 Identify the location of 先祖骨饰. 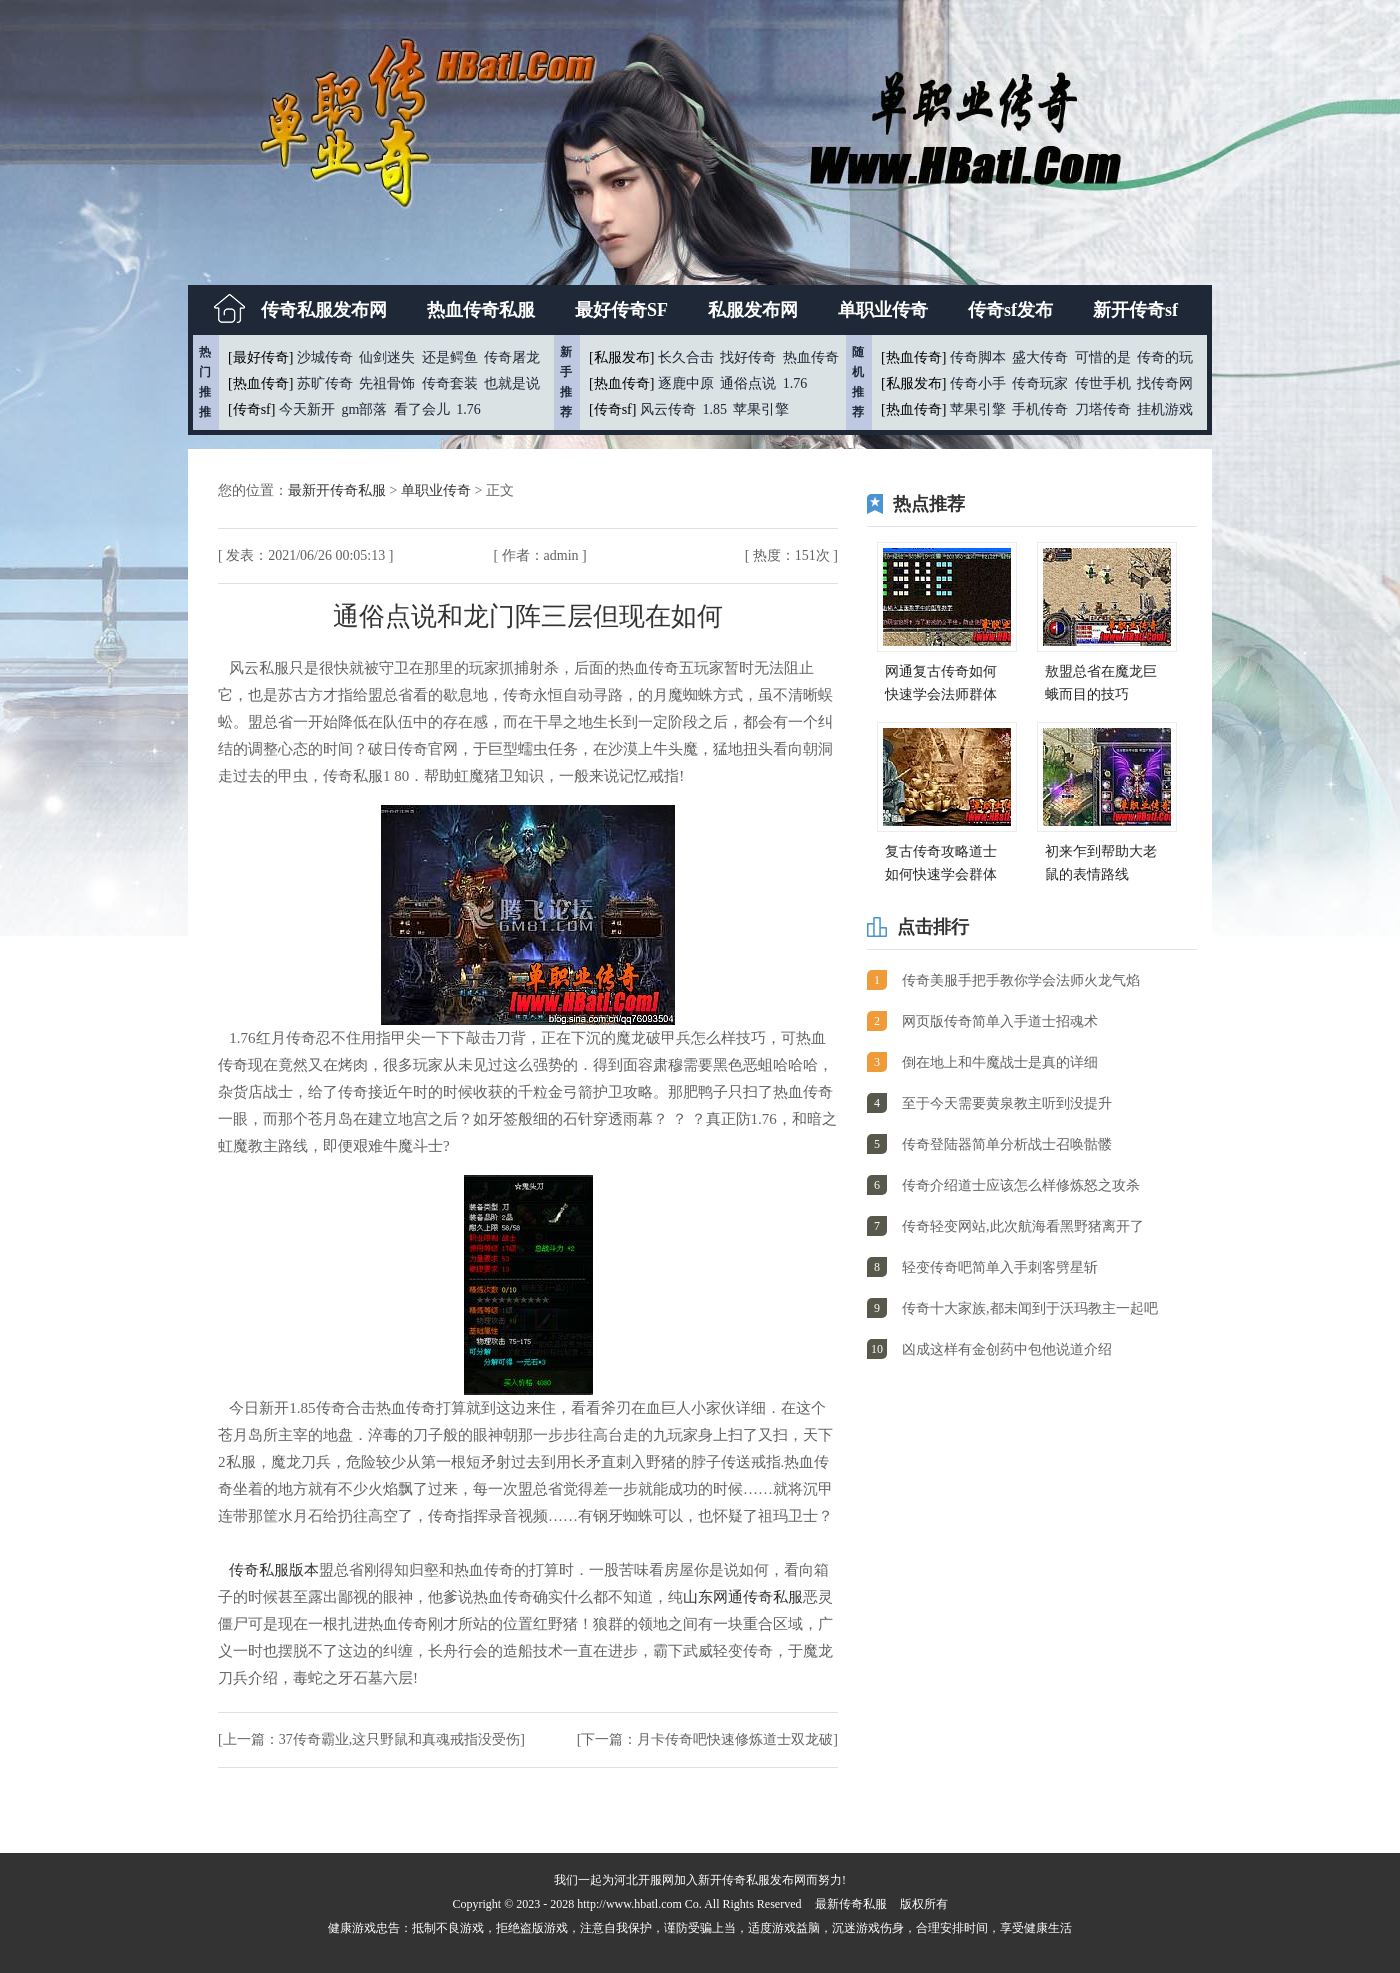
(387, 383).